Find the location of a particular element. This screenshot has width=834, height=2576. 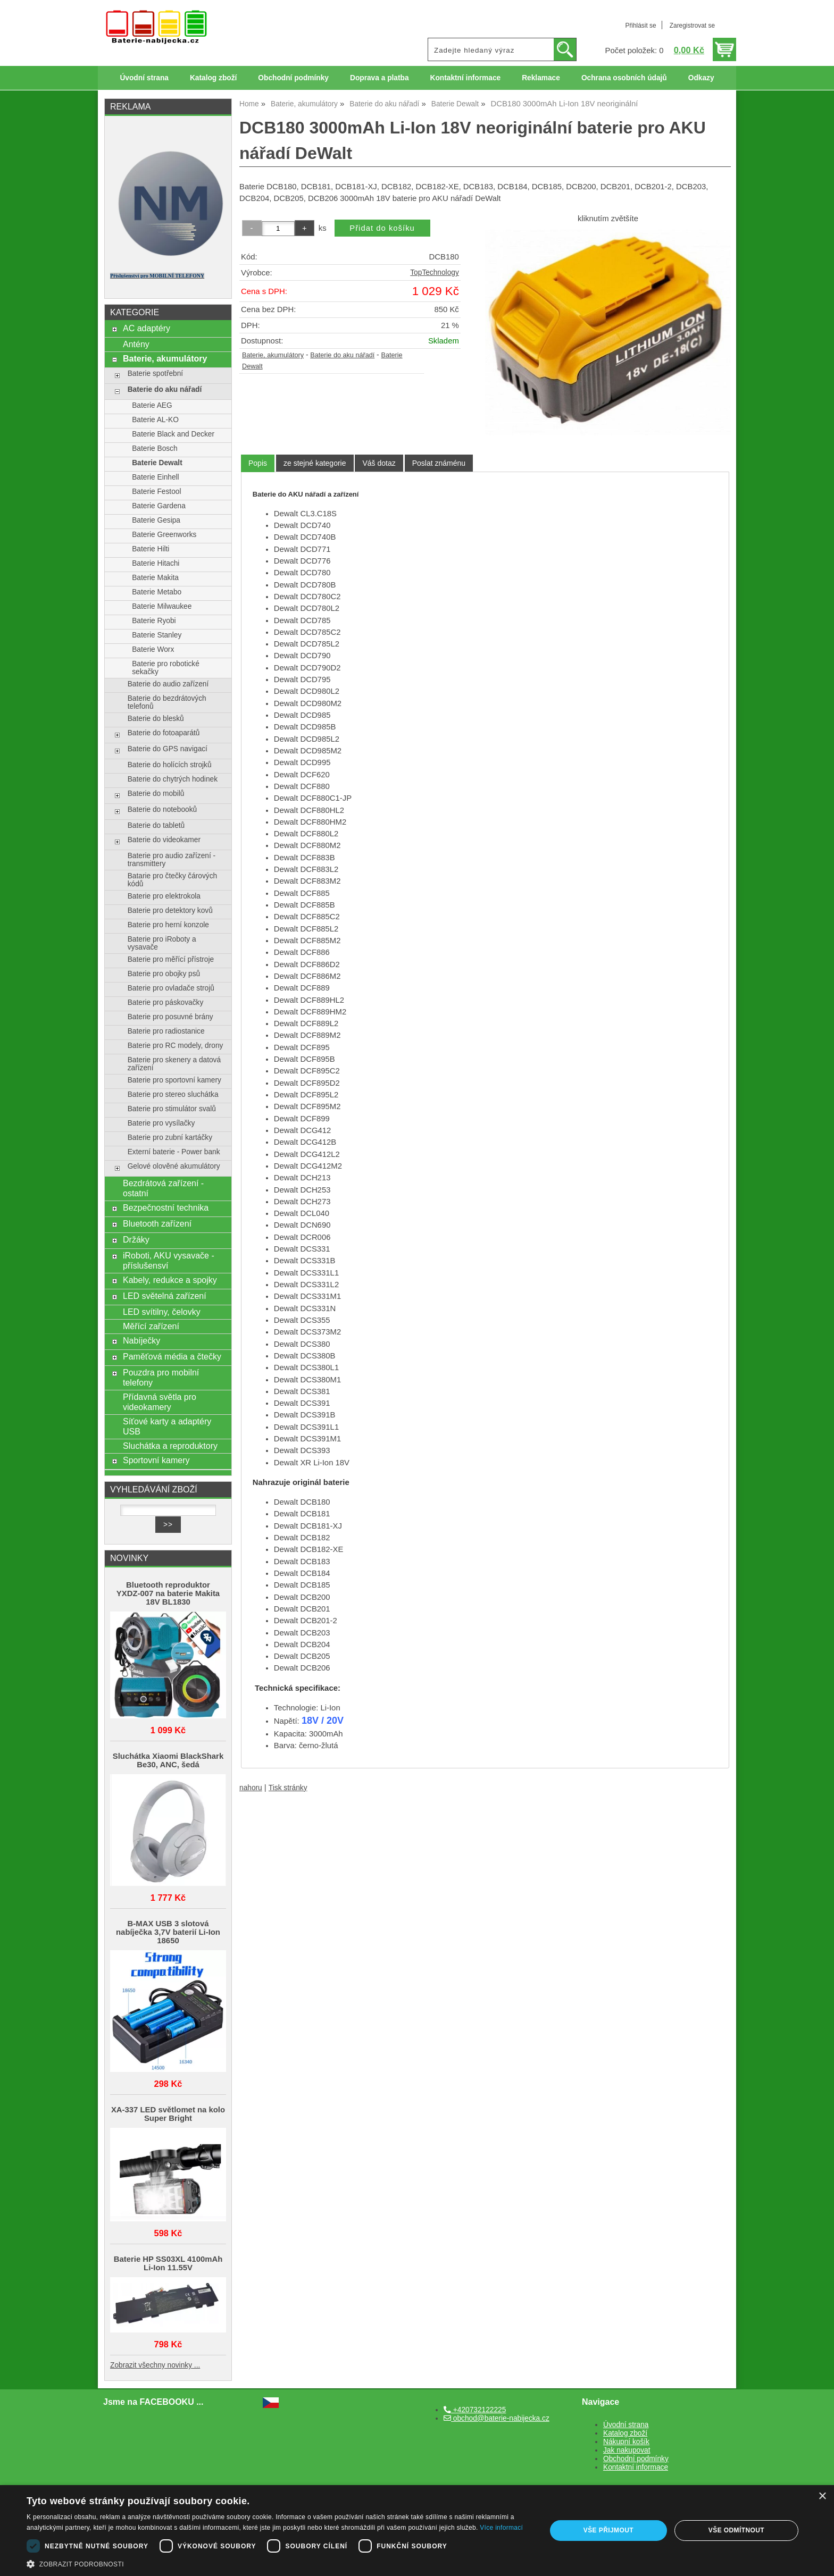

Baterie do aku nářadí is located at coordinates (342, 355).